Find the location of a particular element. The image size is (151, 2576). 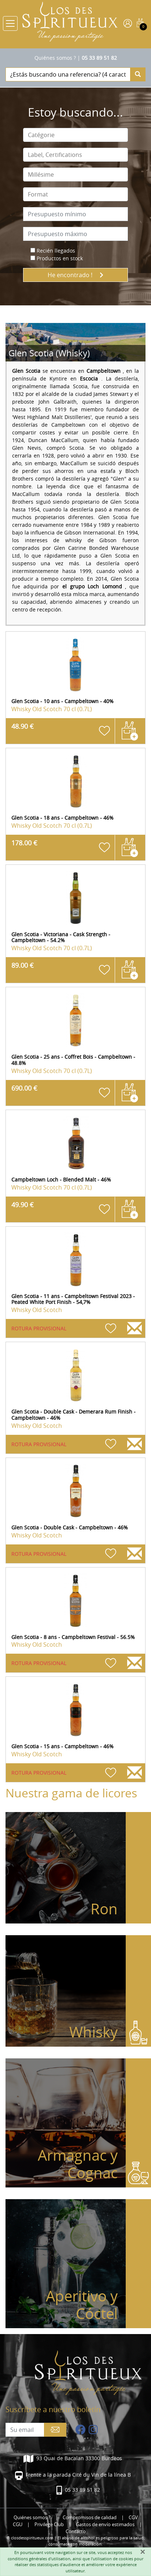

Glen Scotia - 18 ans - Campbeltown - 46% is located at coordinates (62, 817).